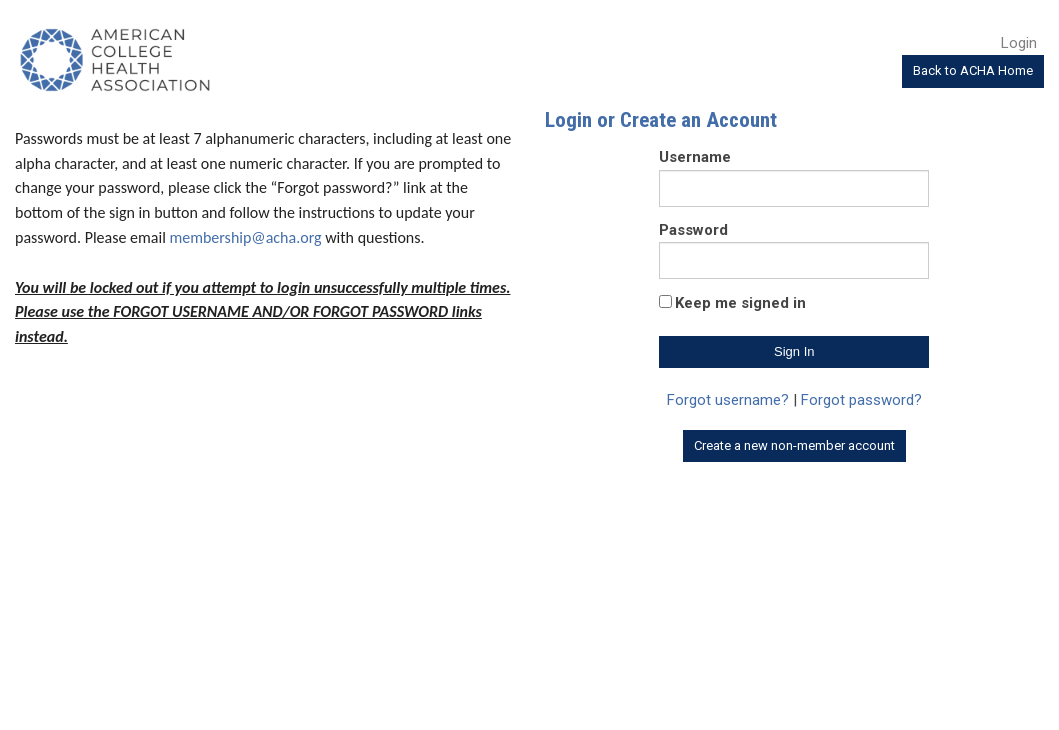  What do you see at coordinates (245, 237) in the screenshot?
I see `membership@acha.org` at bounding box center [245, 237].